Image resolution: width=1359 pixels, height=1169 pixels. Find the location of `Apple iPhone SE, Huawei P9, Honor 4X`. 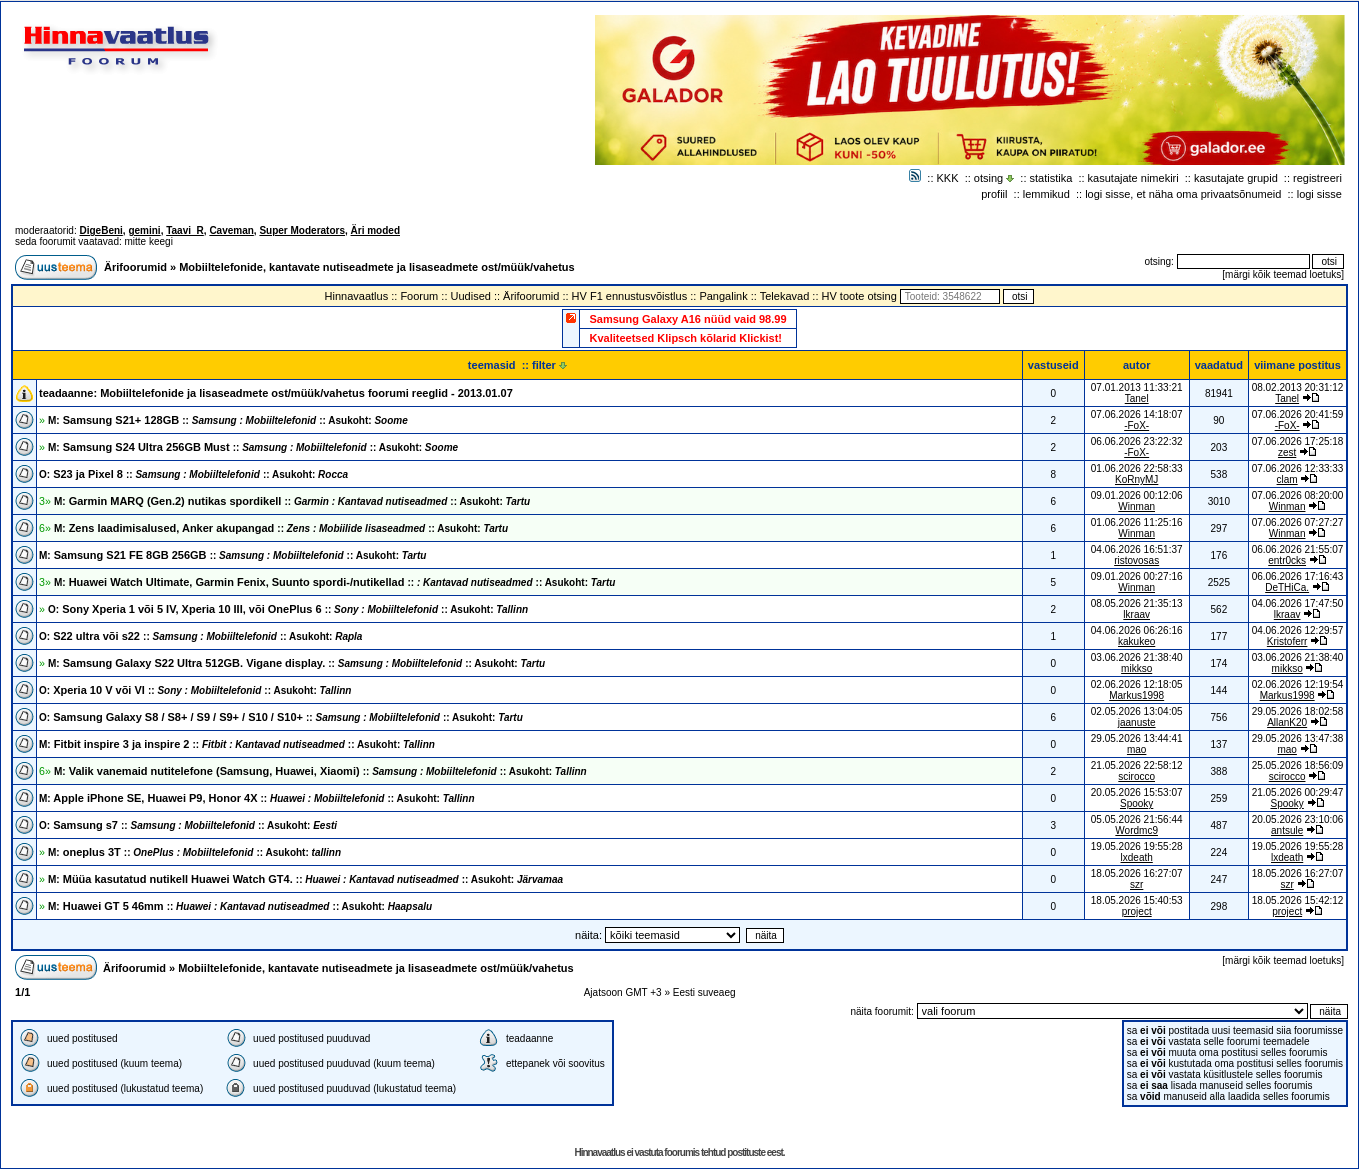

Apple iPhone SE, Huawei P9, Honor 4X is located at coordinates (257, 798).